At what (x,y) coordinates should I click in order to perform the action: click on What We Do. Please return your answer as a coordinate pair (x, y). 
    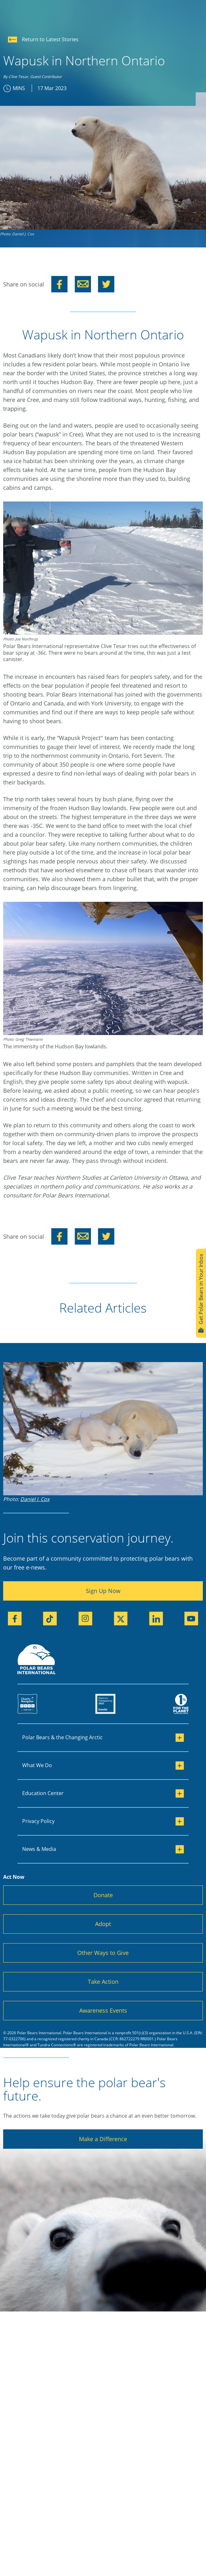
    Looking at the image, I should click on (103, 1765).